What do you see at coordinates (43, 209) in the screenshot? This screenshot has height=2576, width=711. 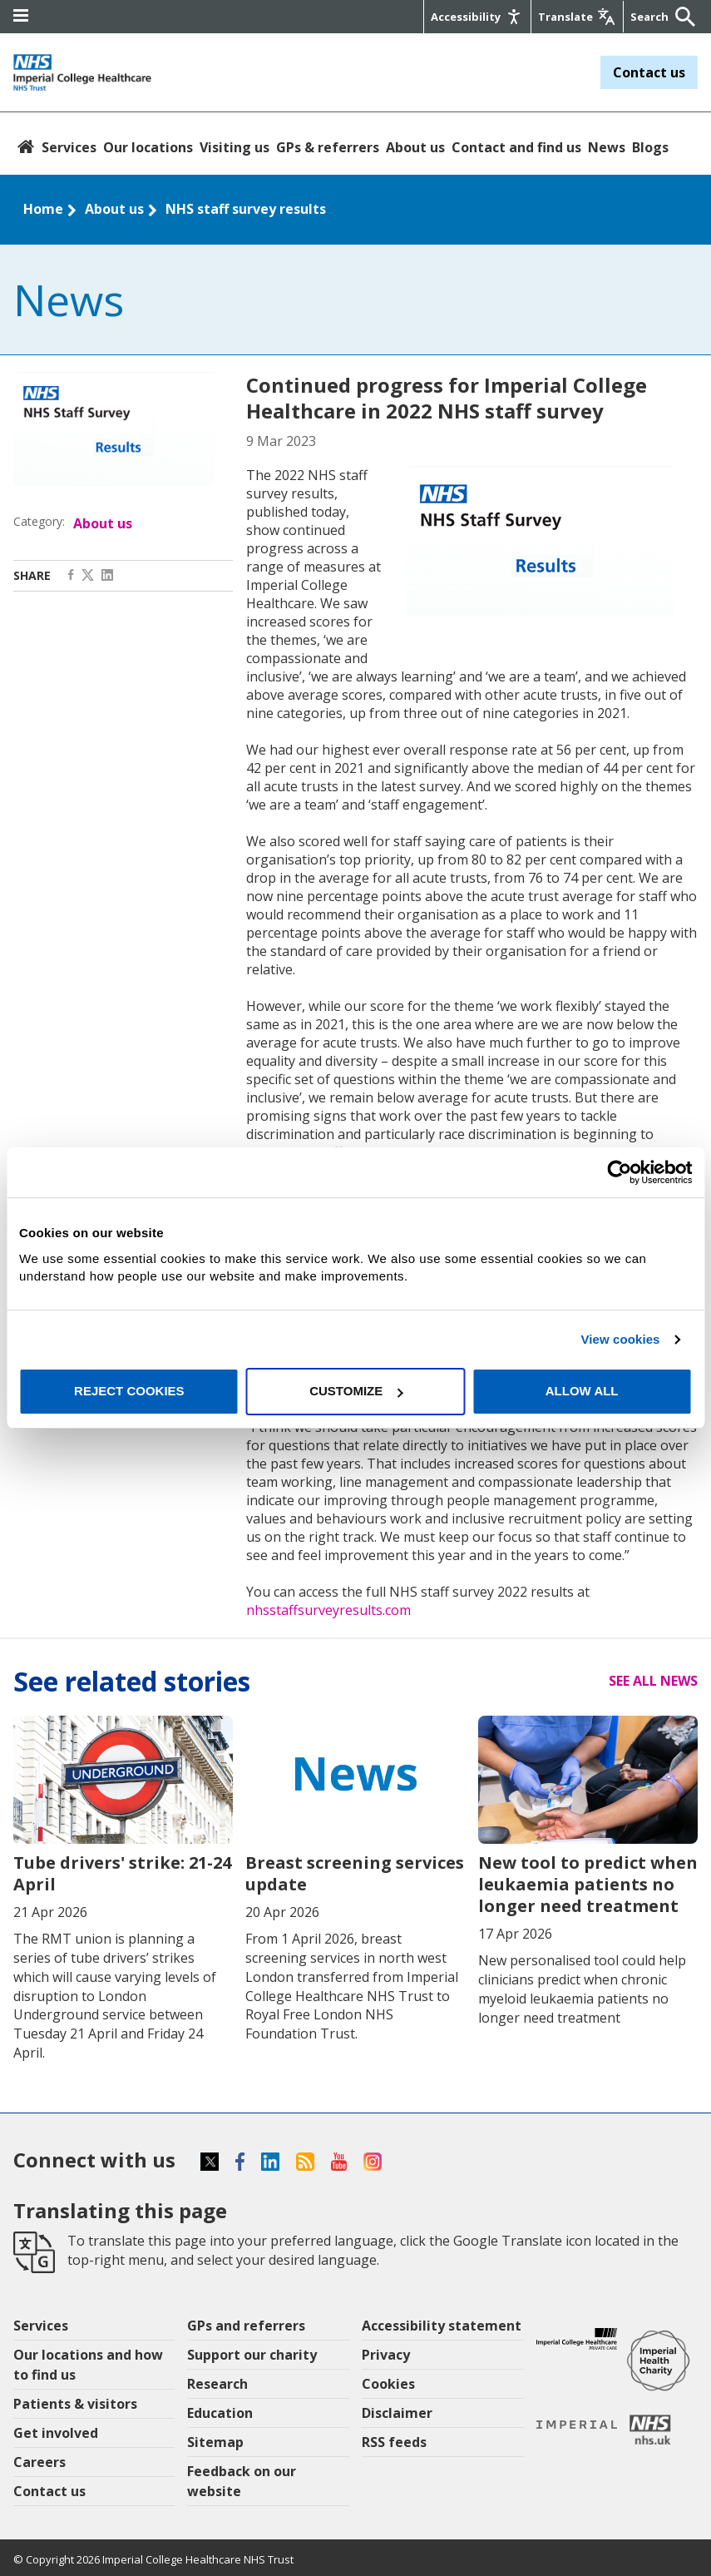 I see `Home` at bounding box center [43, 209].